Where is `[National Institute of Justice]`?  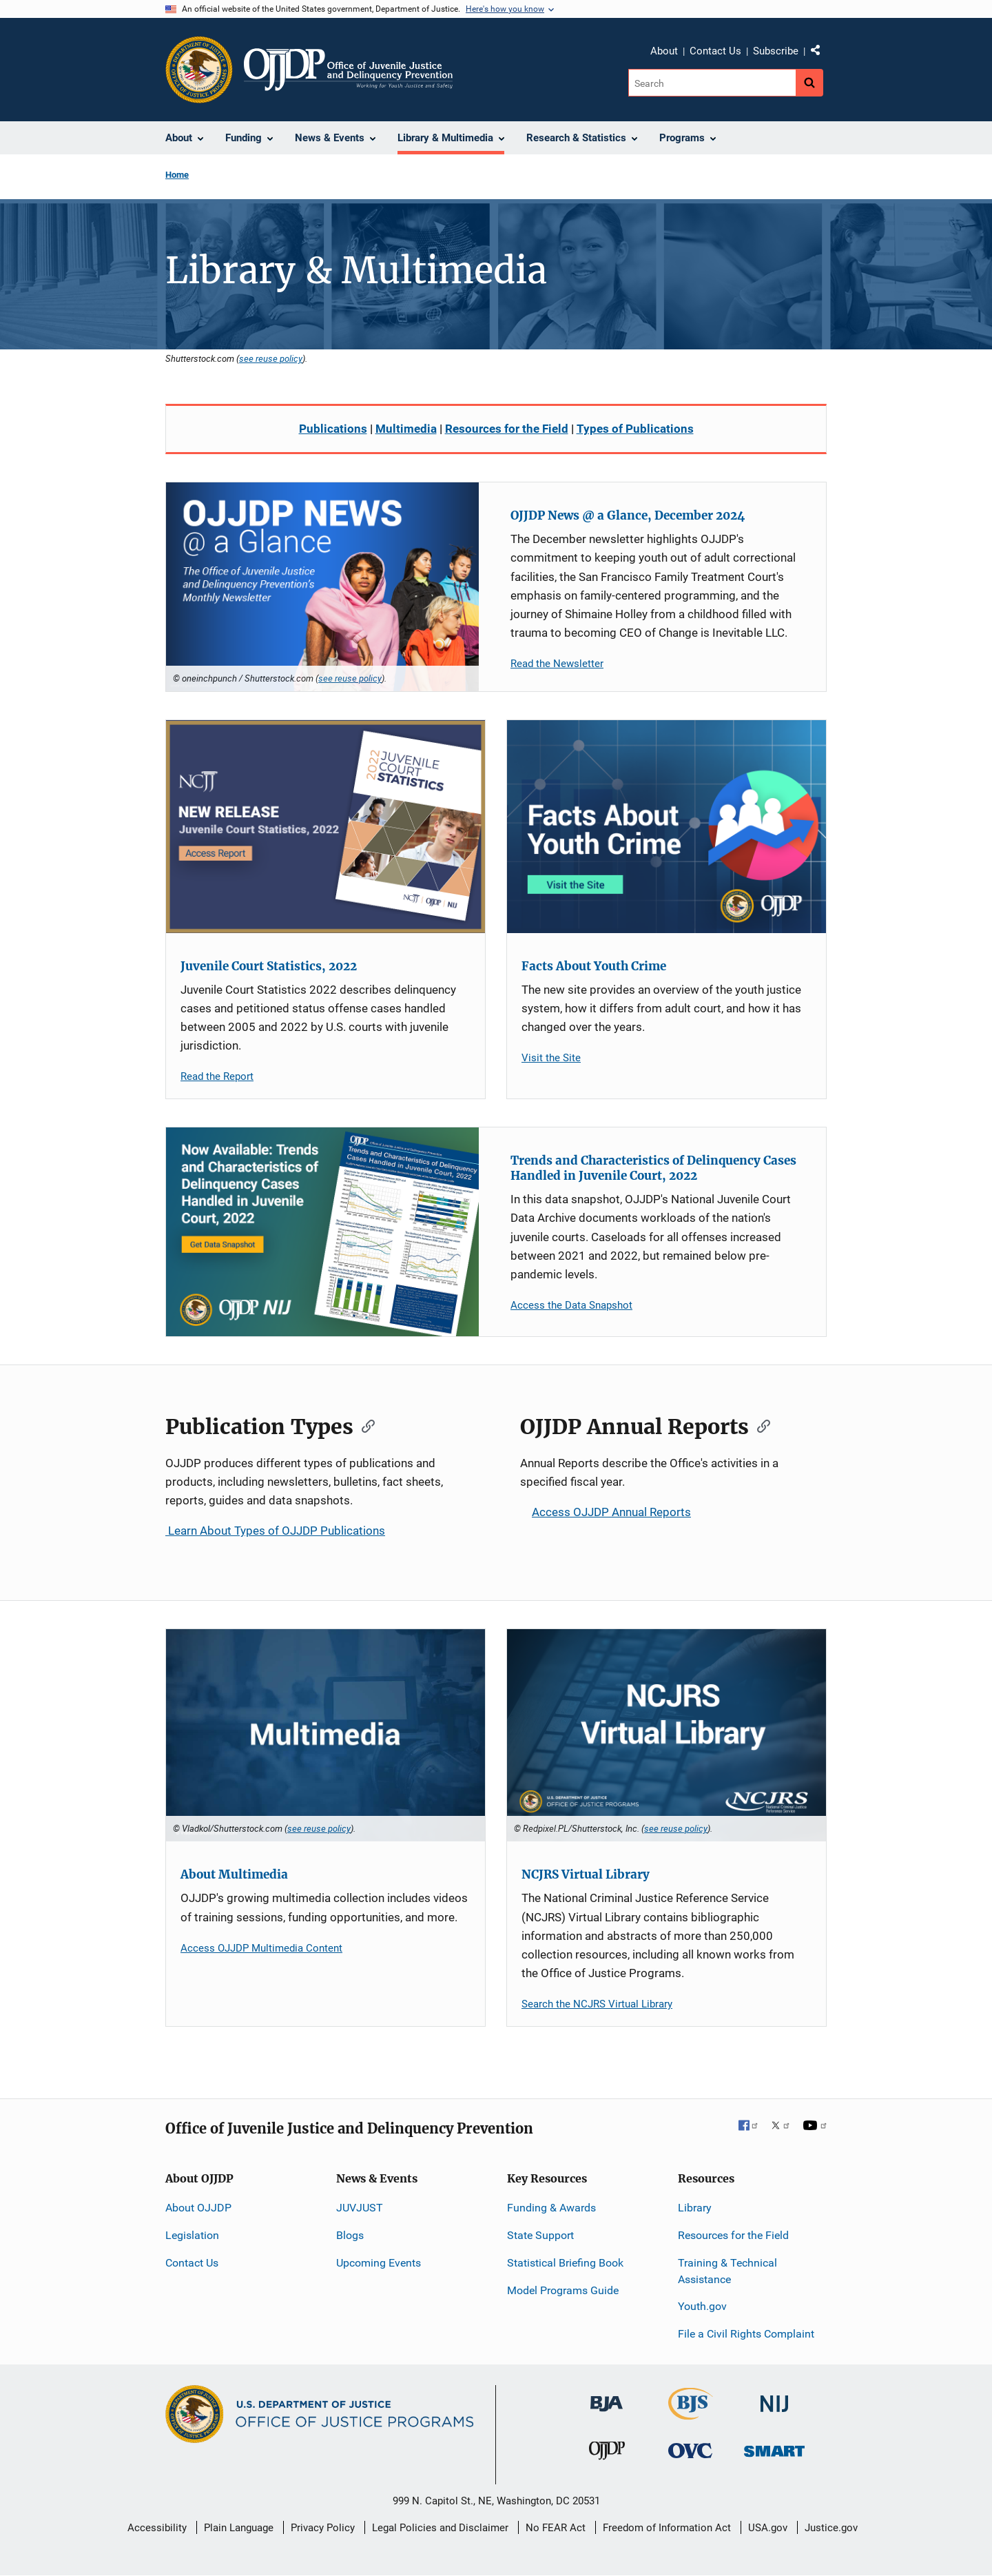 [National Institute of Justice] is located at coordinates (774, 2397).